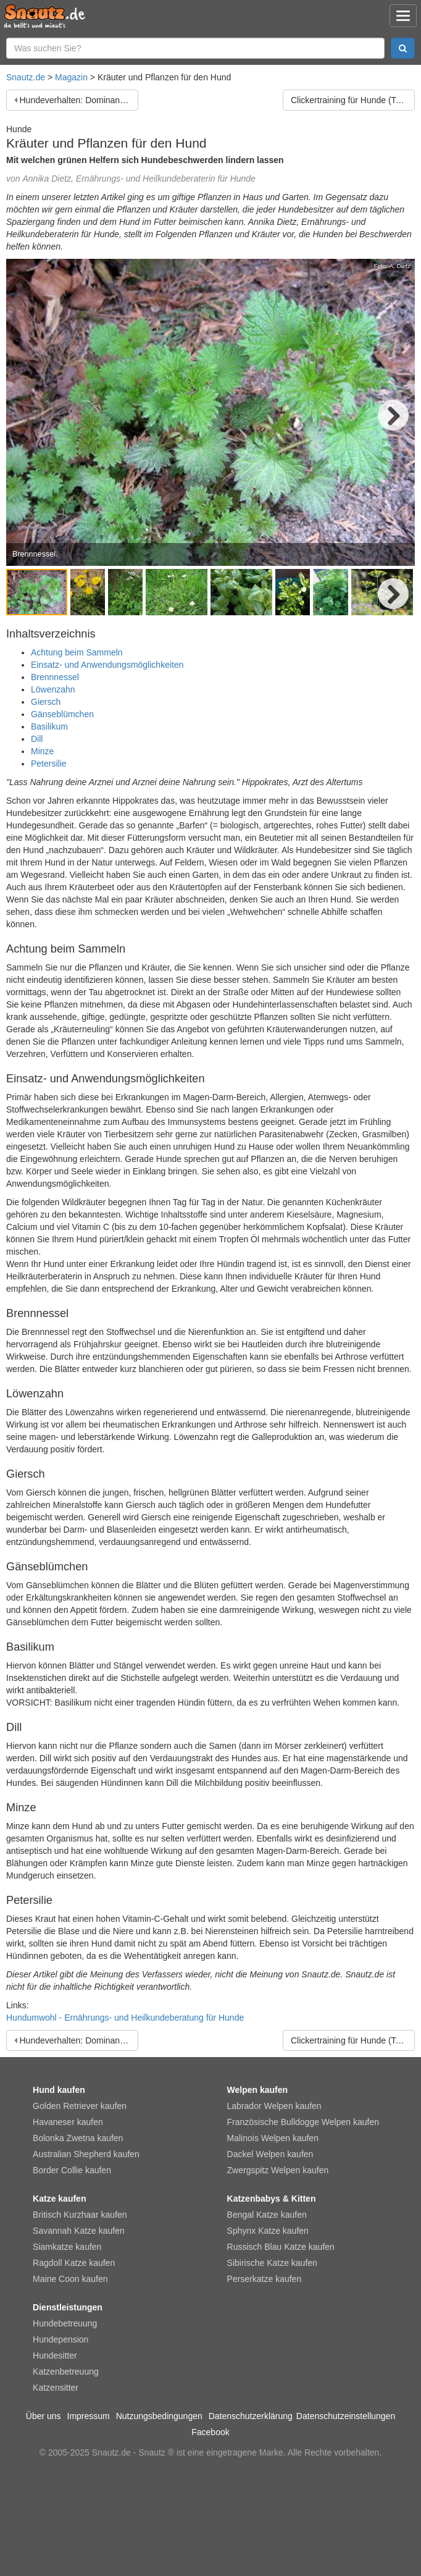  I want to click on Giersch, so click(45, 702).